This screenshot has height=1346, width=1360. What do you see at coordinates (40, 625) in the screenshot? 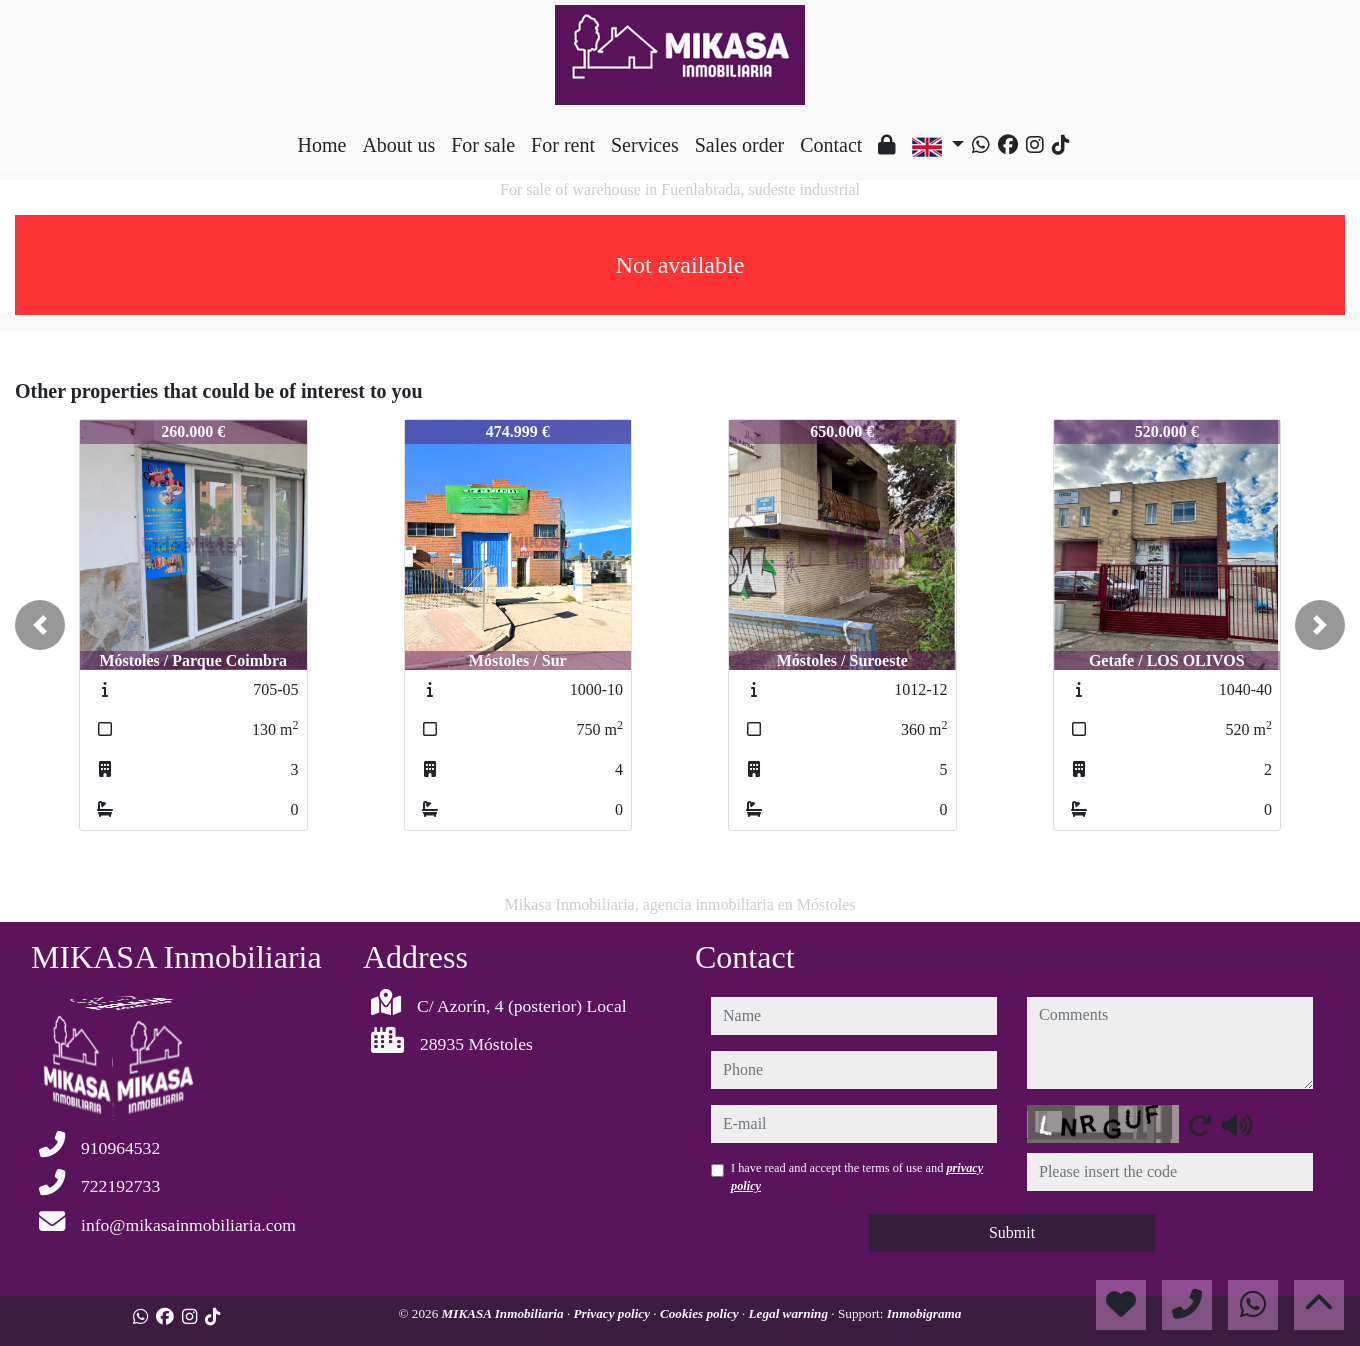
I see `[button]` at bounding box center [40, 625].